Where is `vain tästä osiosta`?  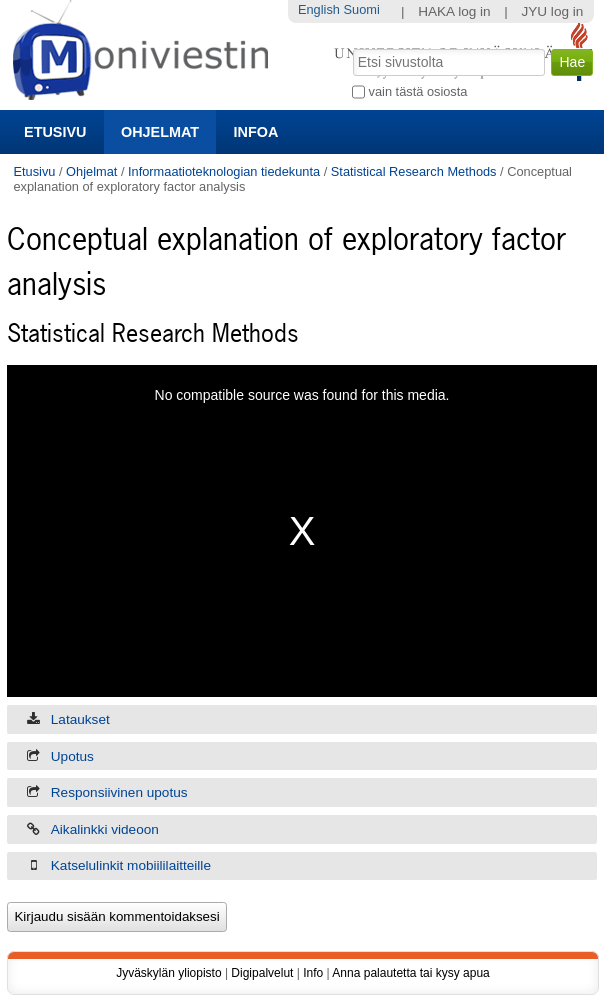
vain tästä osiosta is located at coordinates (418, 91).